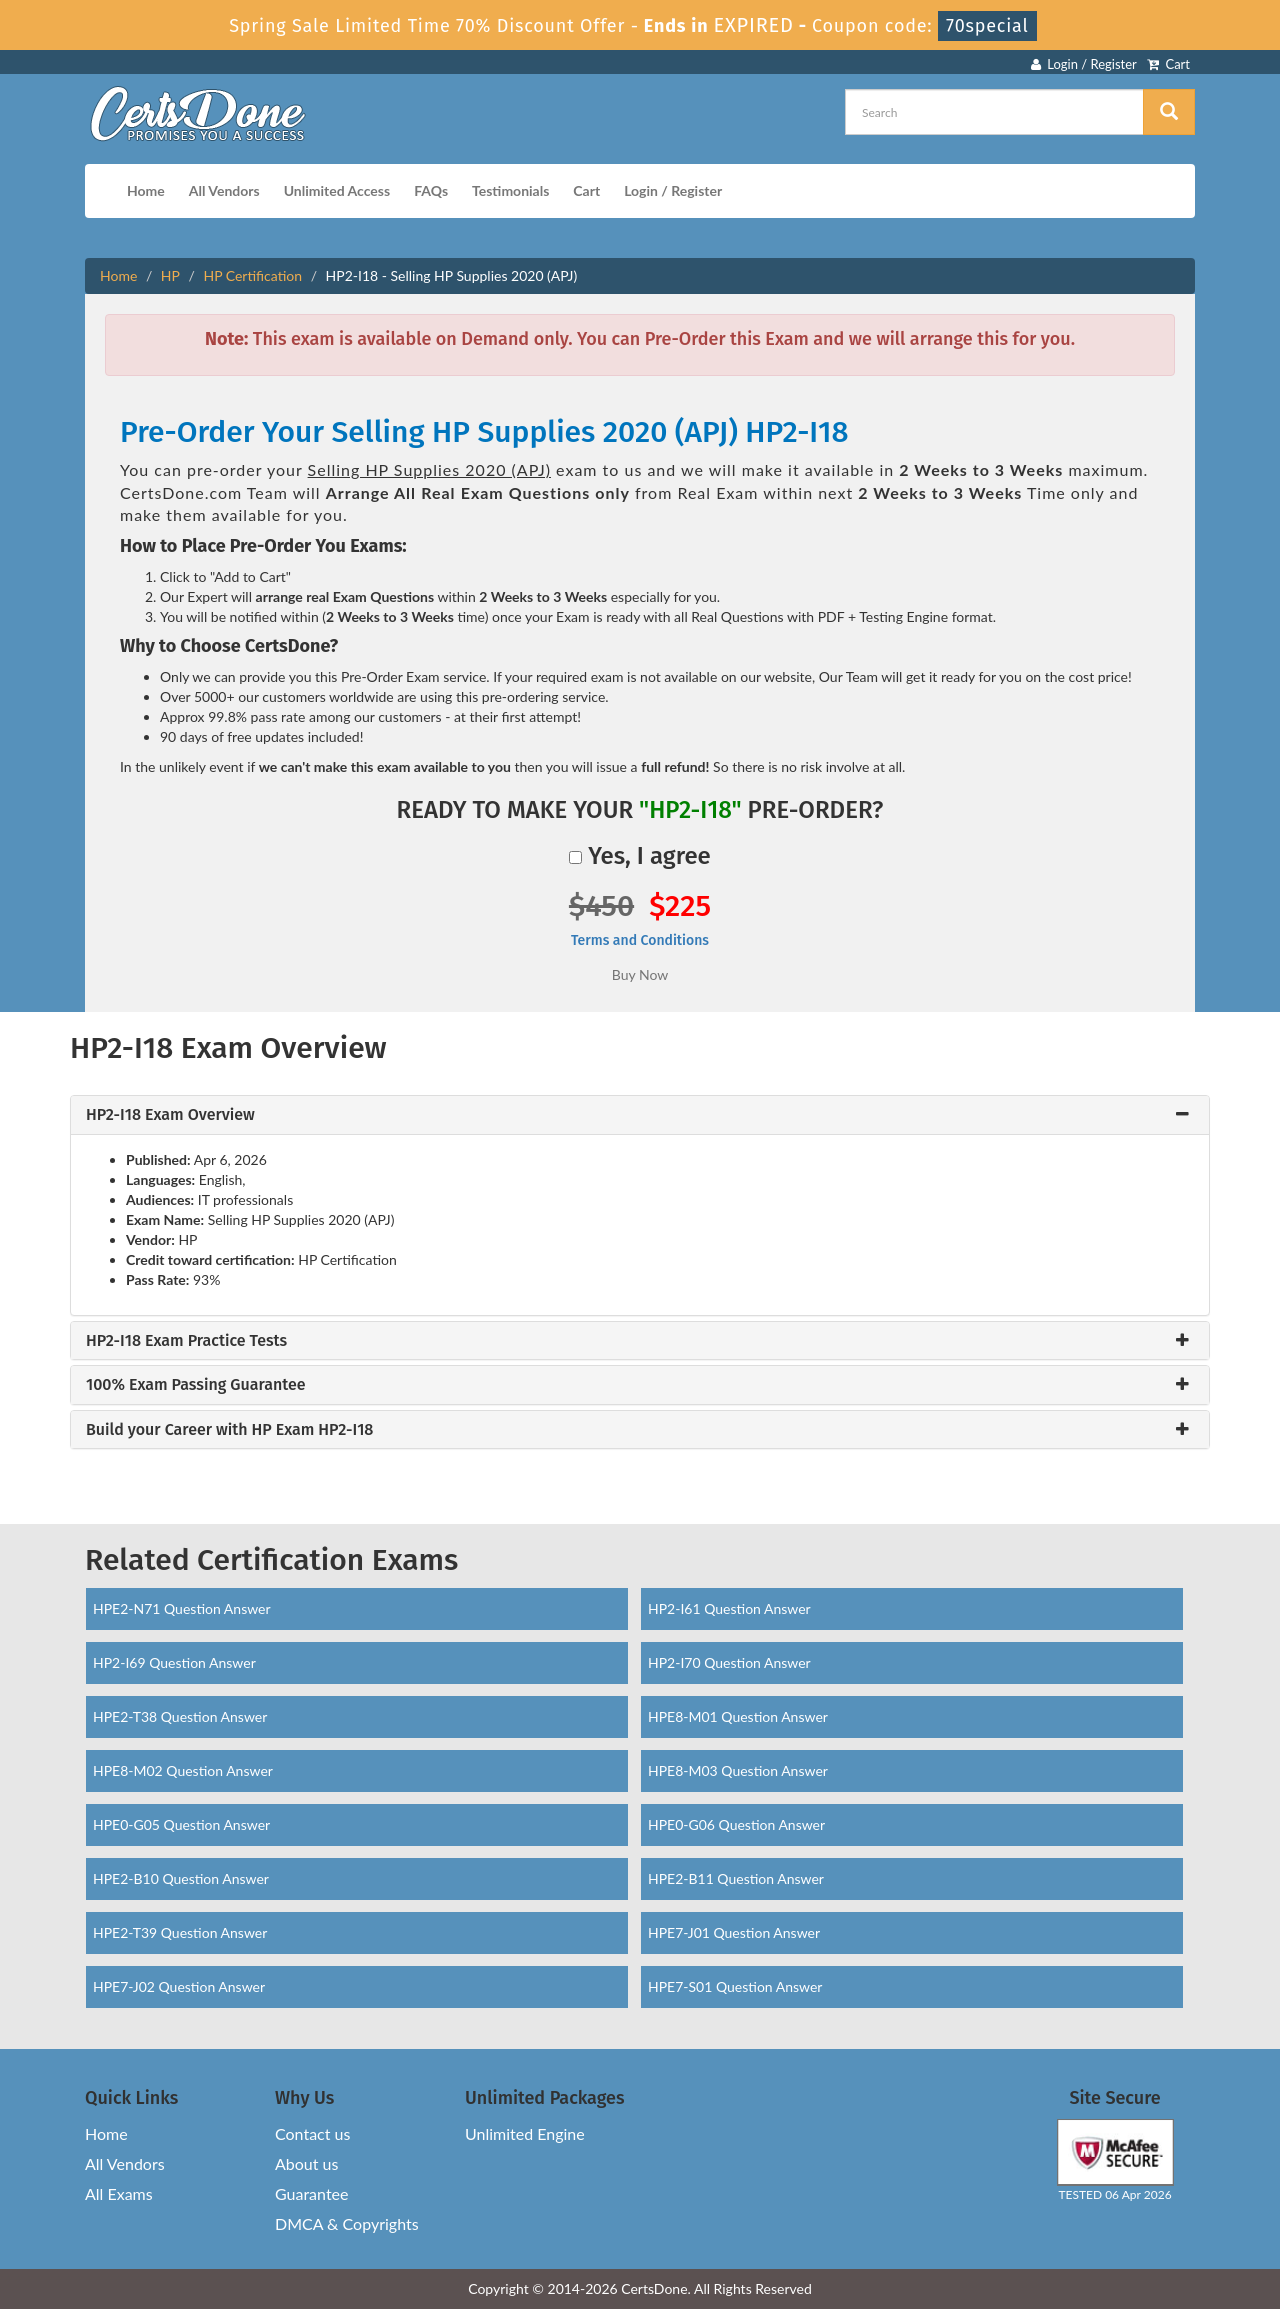  What do you see at coordinates (183, 1770) in the screenshot?
I see `HPE8-M02 Question Answer` at bounding box center [183, 1770].